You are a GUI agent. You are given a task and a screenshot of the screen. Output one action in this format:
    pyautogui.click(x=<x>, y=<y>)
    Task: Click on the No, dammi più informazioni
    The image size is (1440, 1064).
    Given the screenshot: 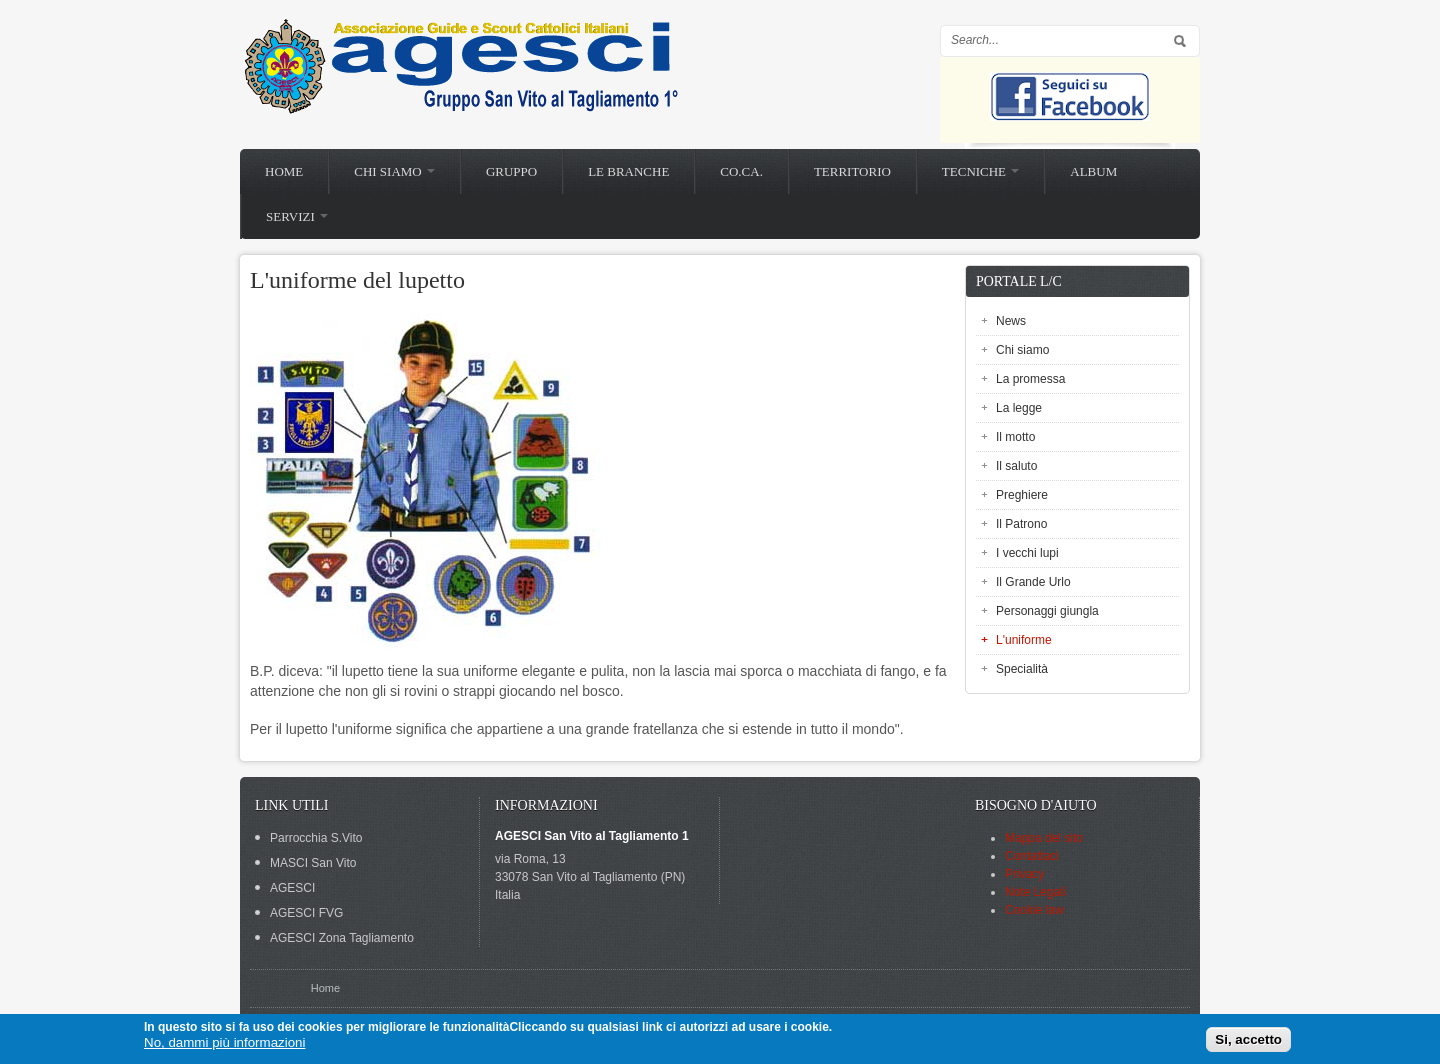 What is the action you would take?
    pyautogui.click(x=224, y=1042)
    